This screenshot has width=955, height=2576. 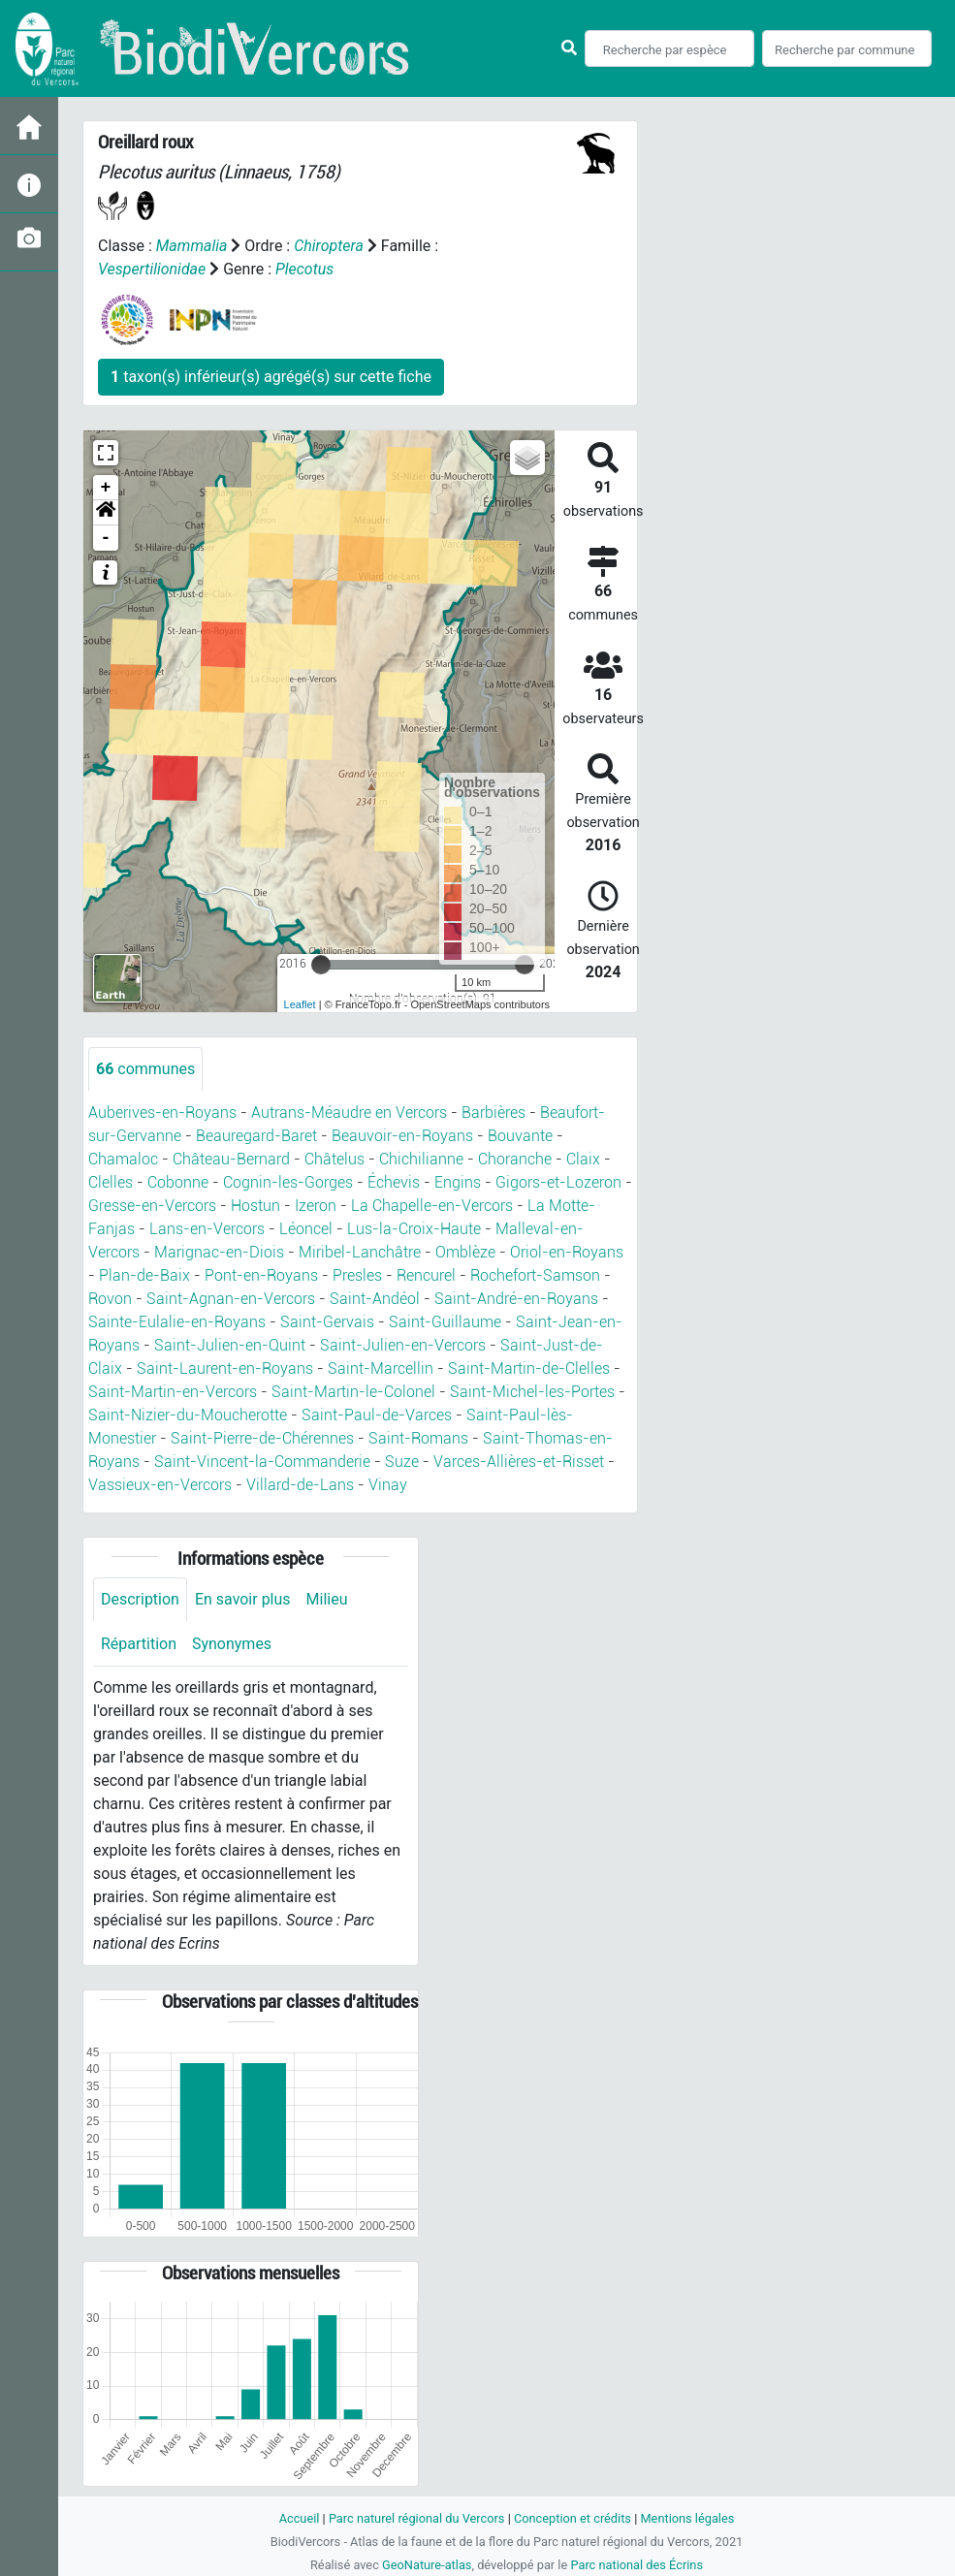 I want to click on GeoNature-atlas, so click(x=427, y=2565).